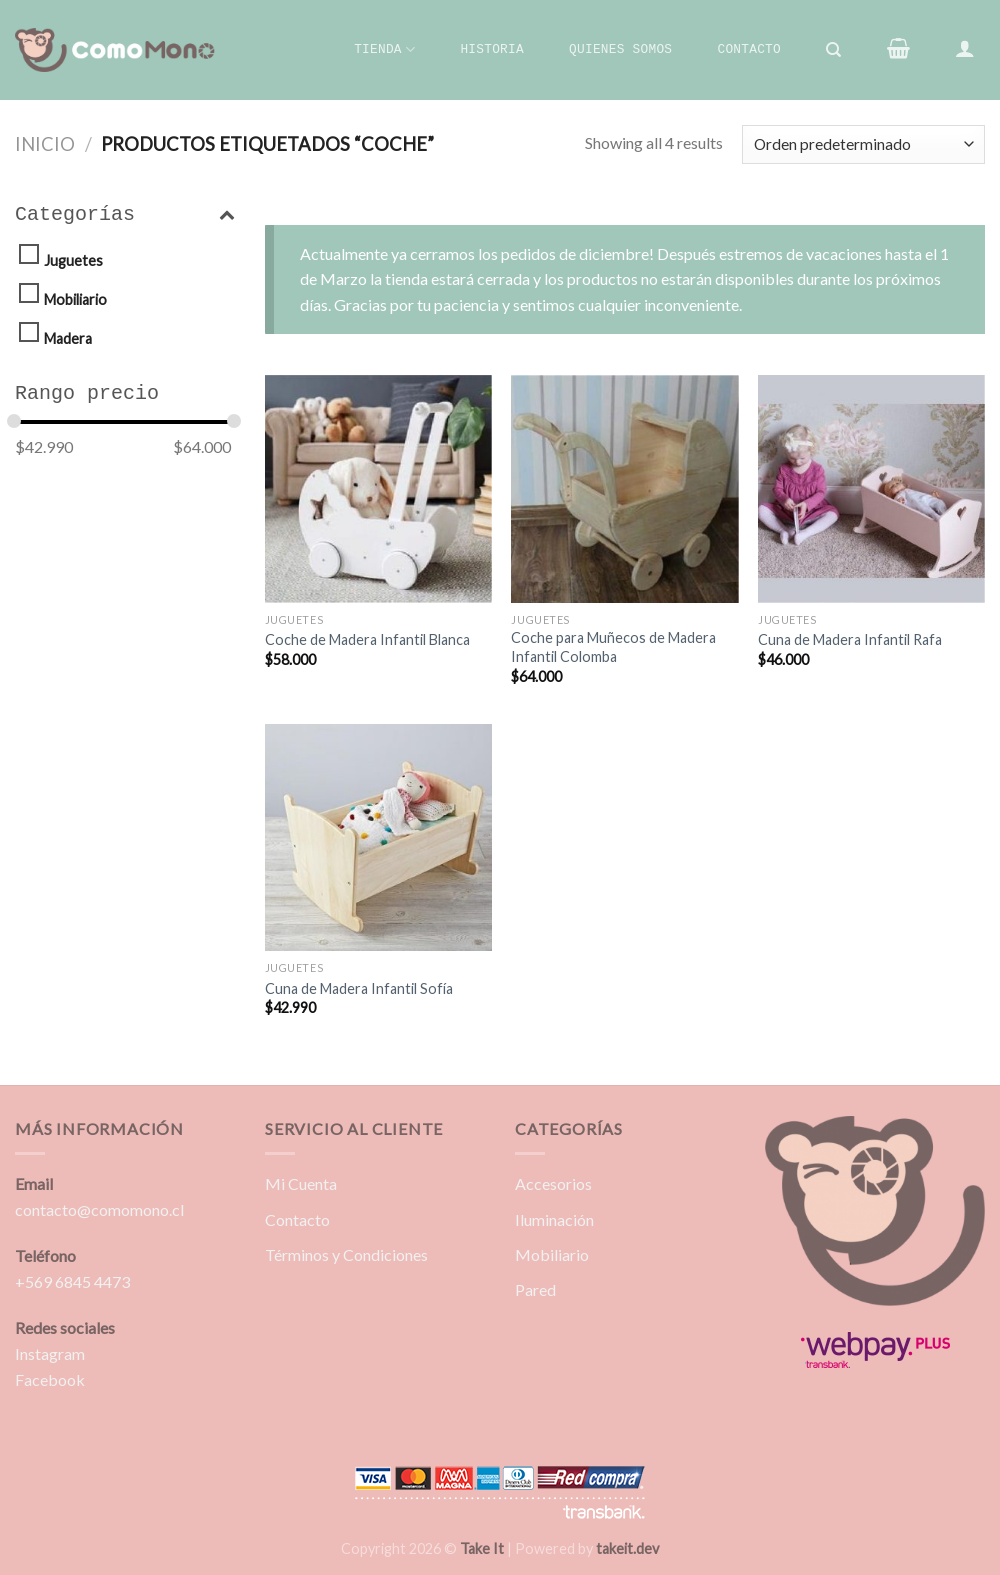  Describe the element at coordinates (384, 49) in the screenshot. I see `Tienda` at that location.